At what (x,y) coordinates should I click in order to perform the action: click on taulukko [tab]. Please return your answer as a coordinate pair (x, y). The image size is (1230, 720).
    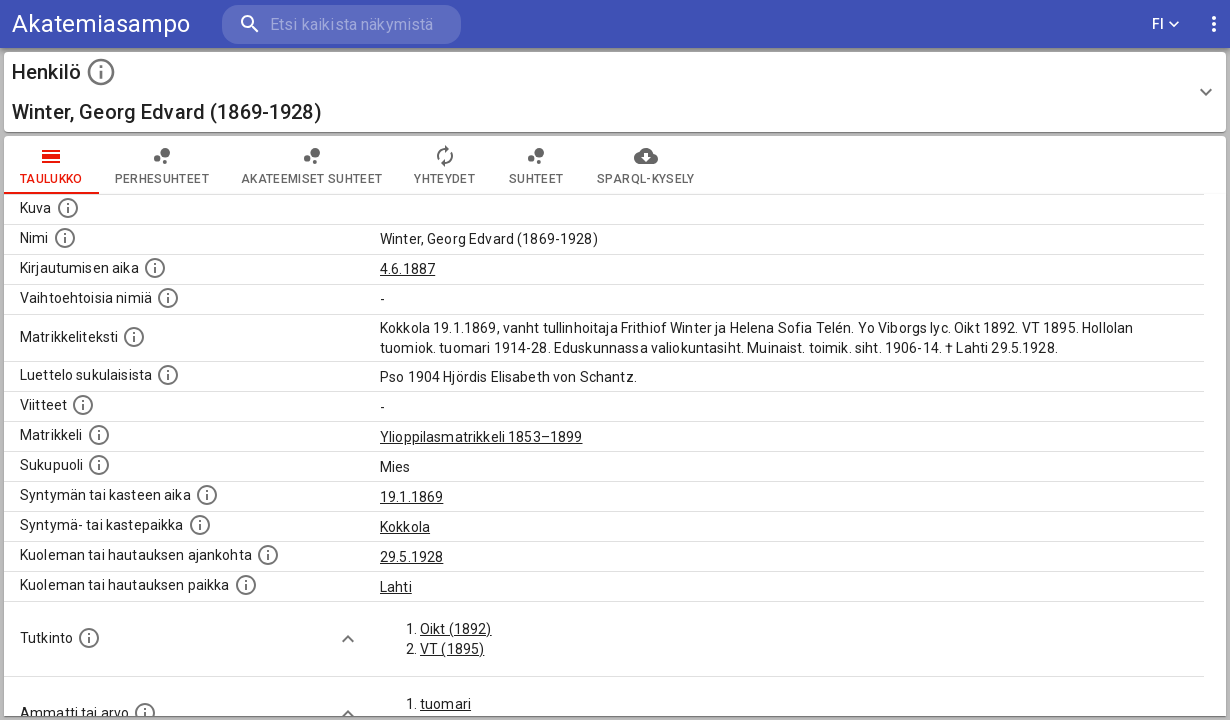
    Looking at the image, I should click on (51, 165).